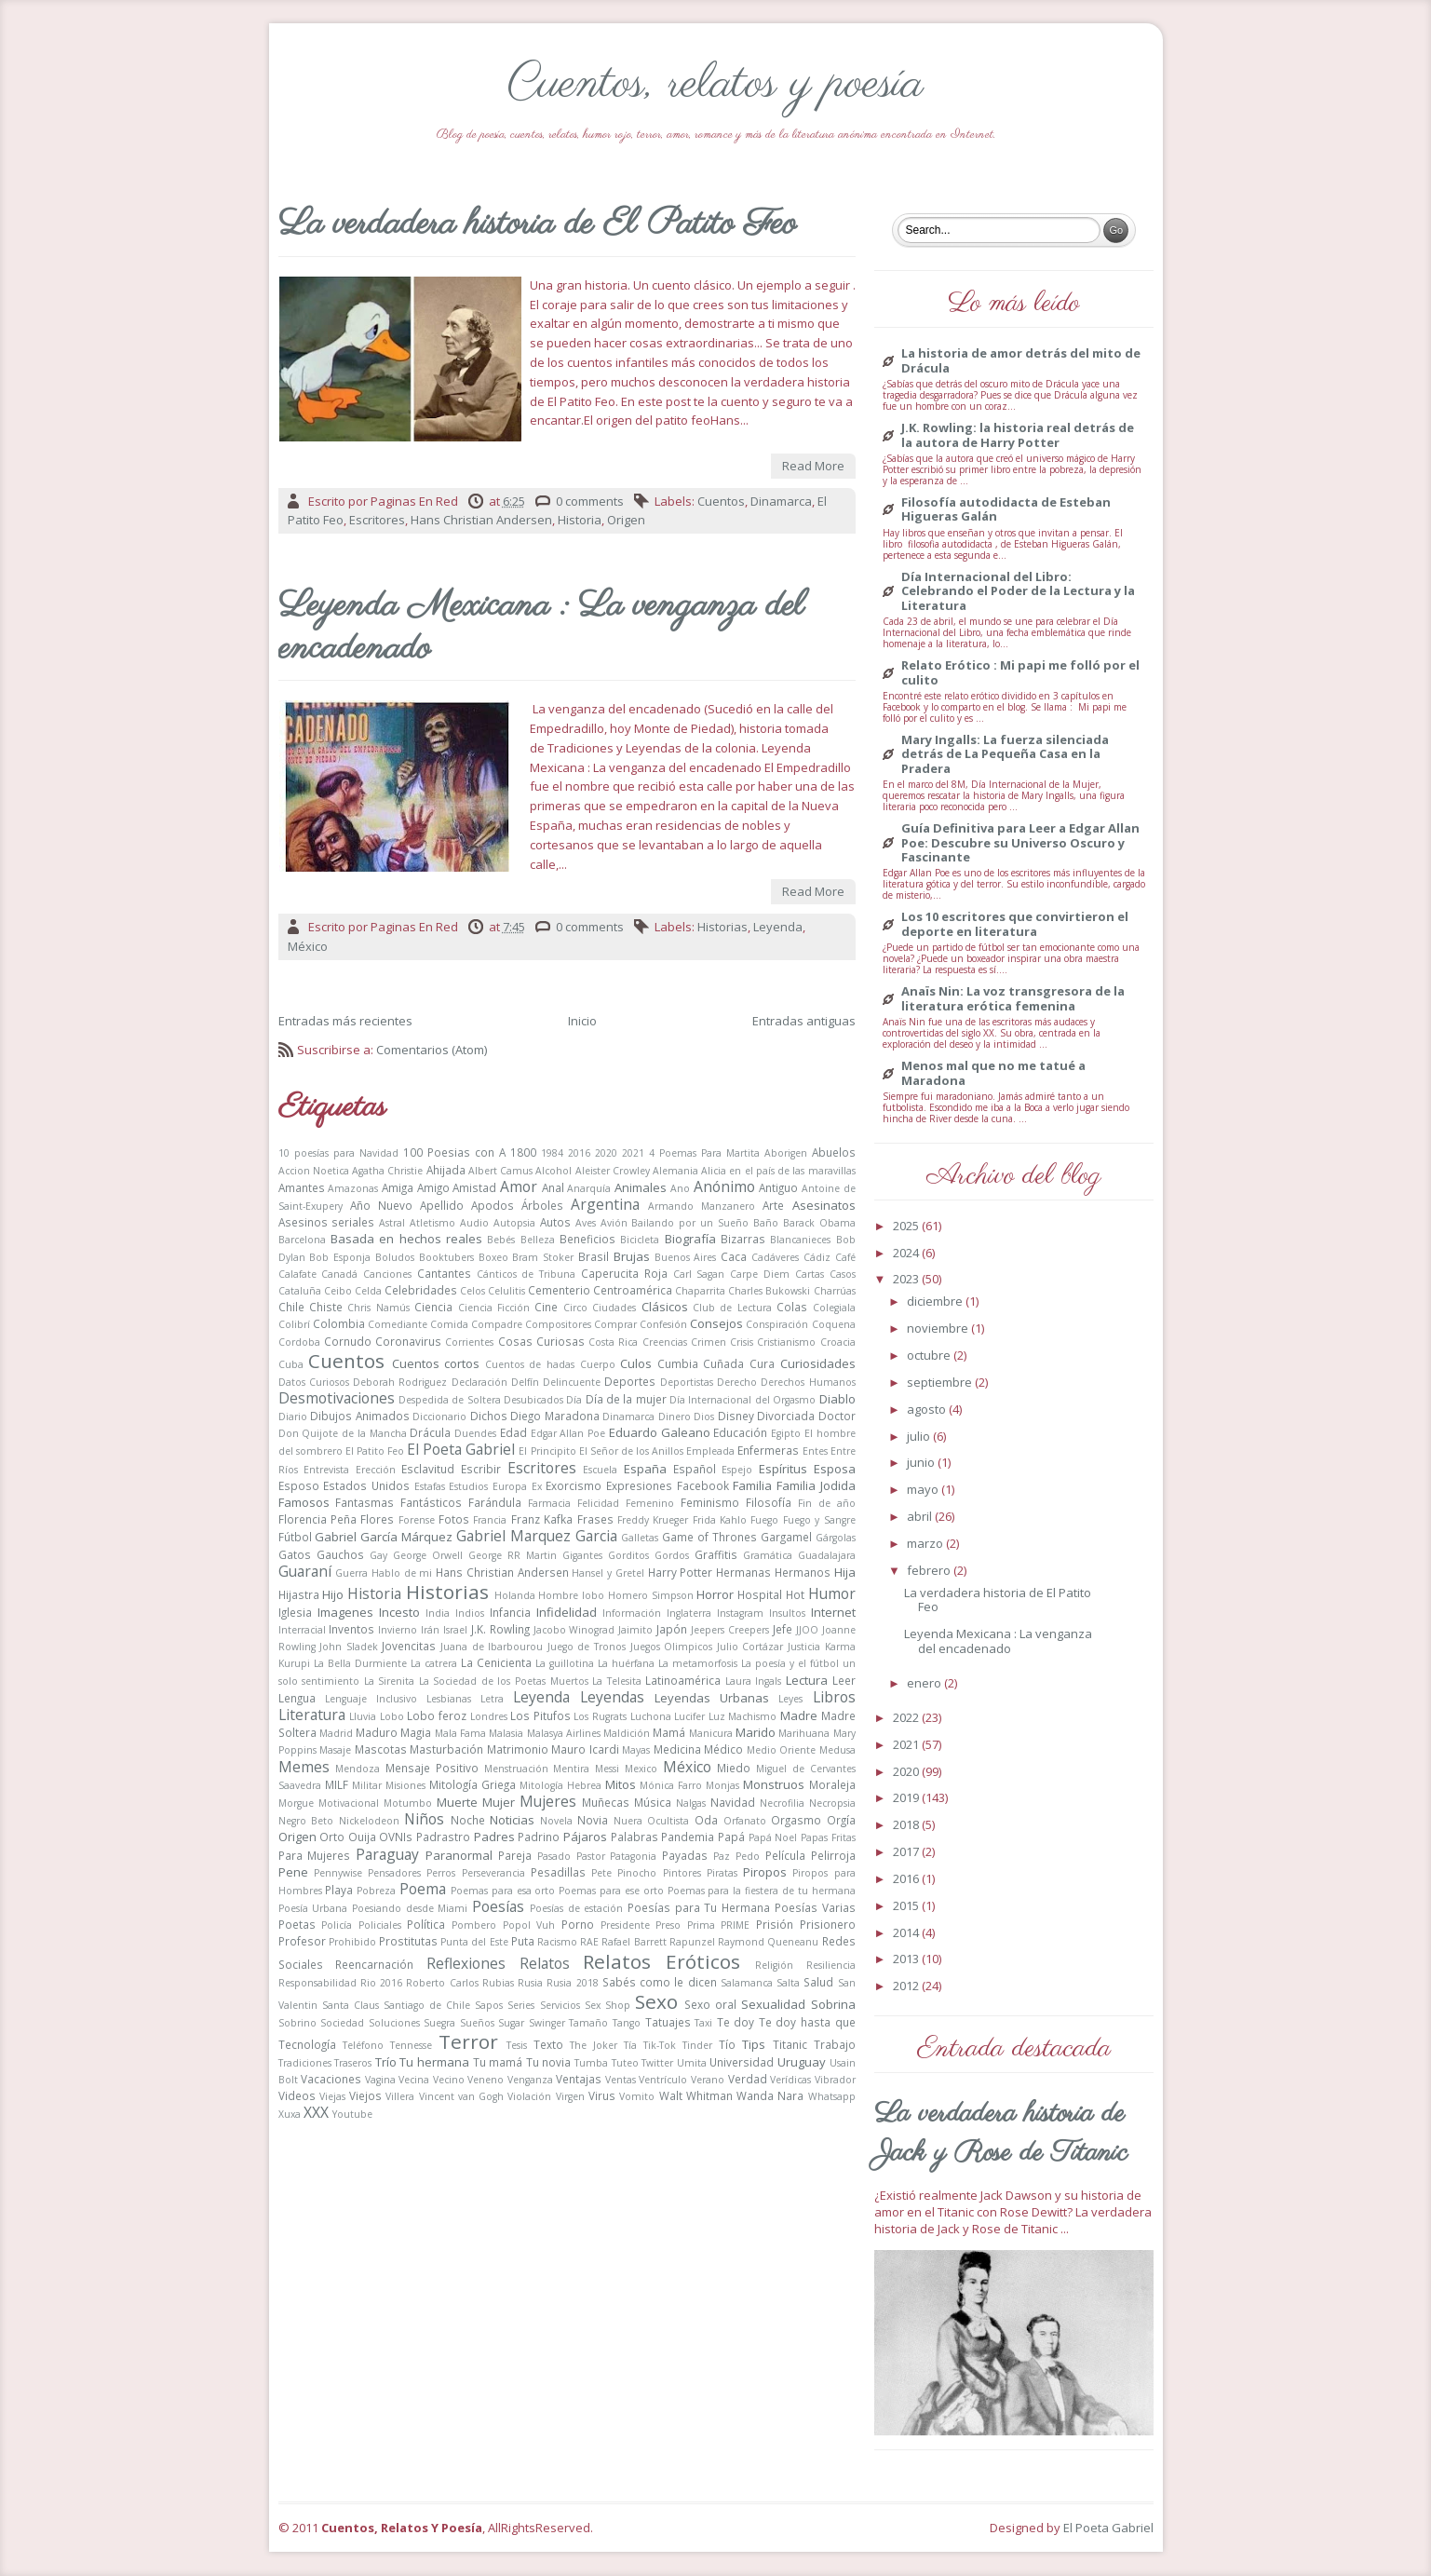  What do you see at coordinates (517, 1749) in the screenshot?
I see `Matrimonio` at bounding box center [517, 1749].